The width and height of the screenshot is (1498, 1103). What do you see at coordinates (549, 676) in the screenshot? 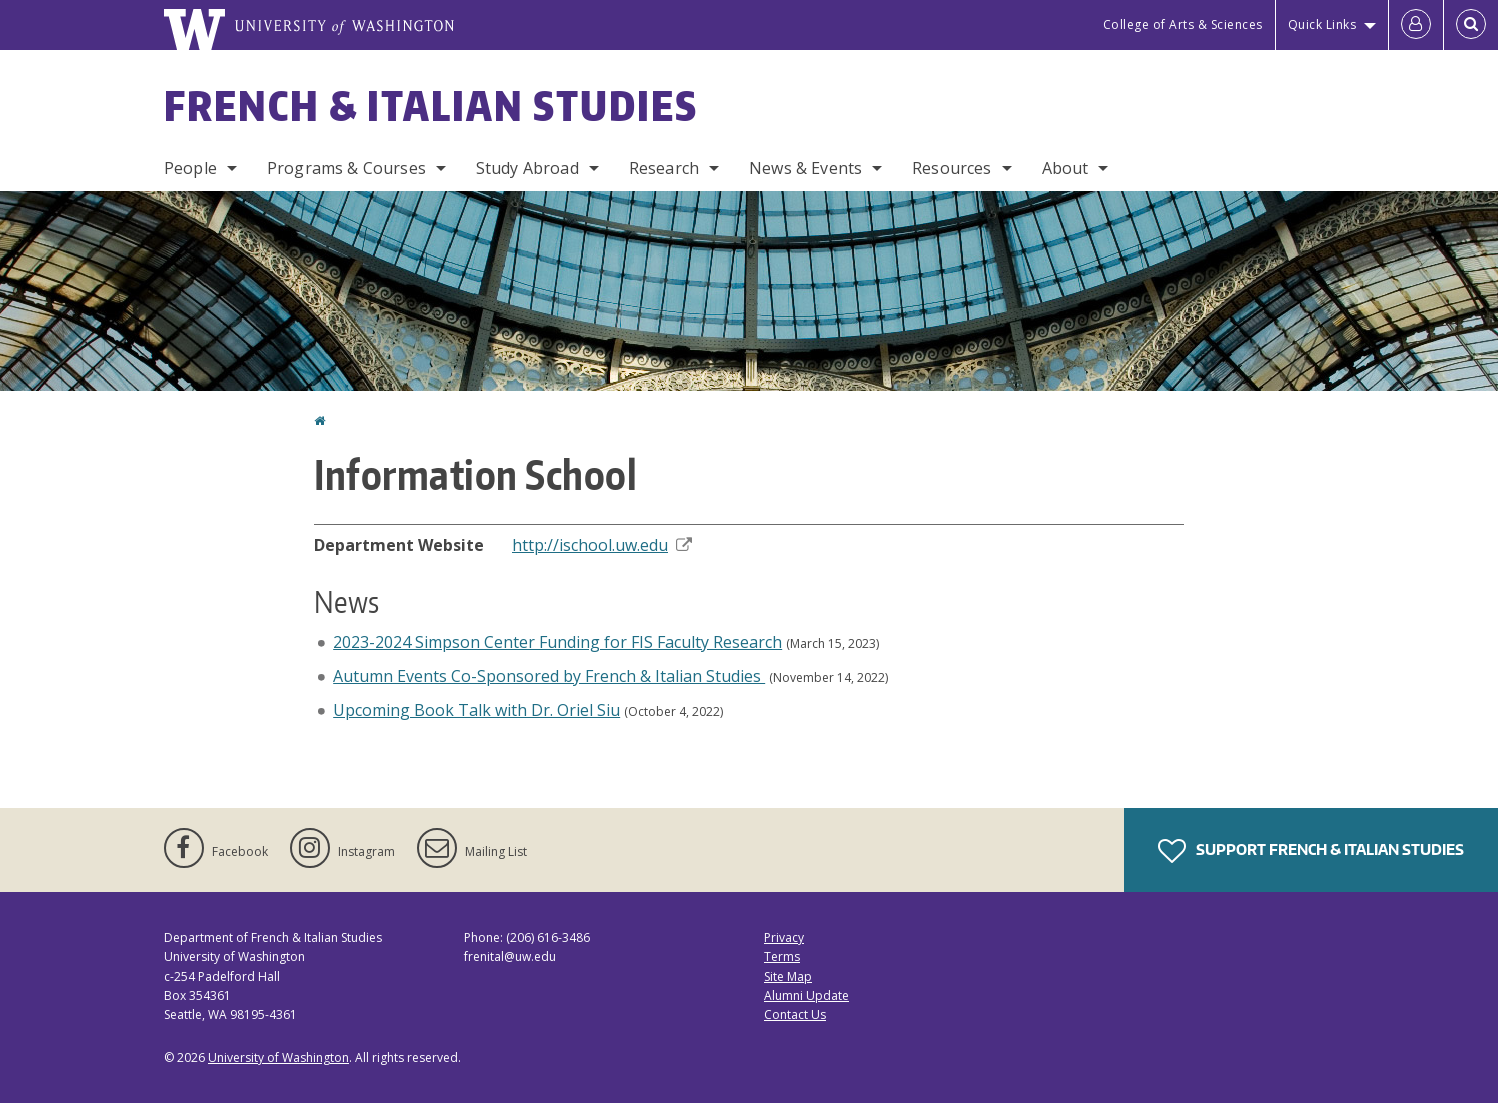
I see `Autumn Events Co-Sponsored by French & Italian Studies` at bounding box center [549, 676].